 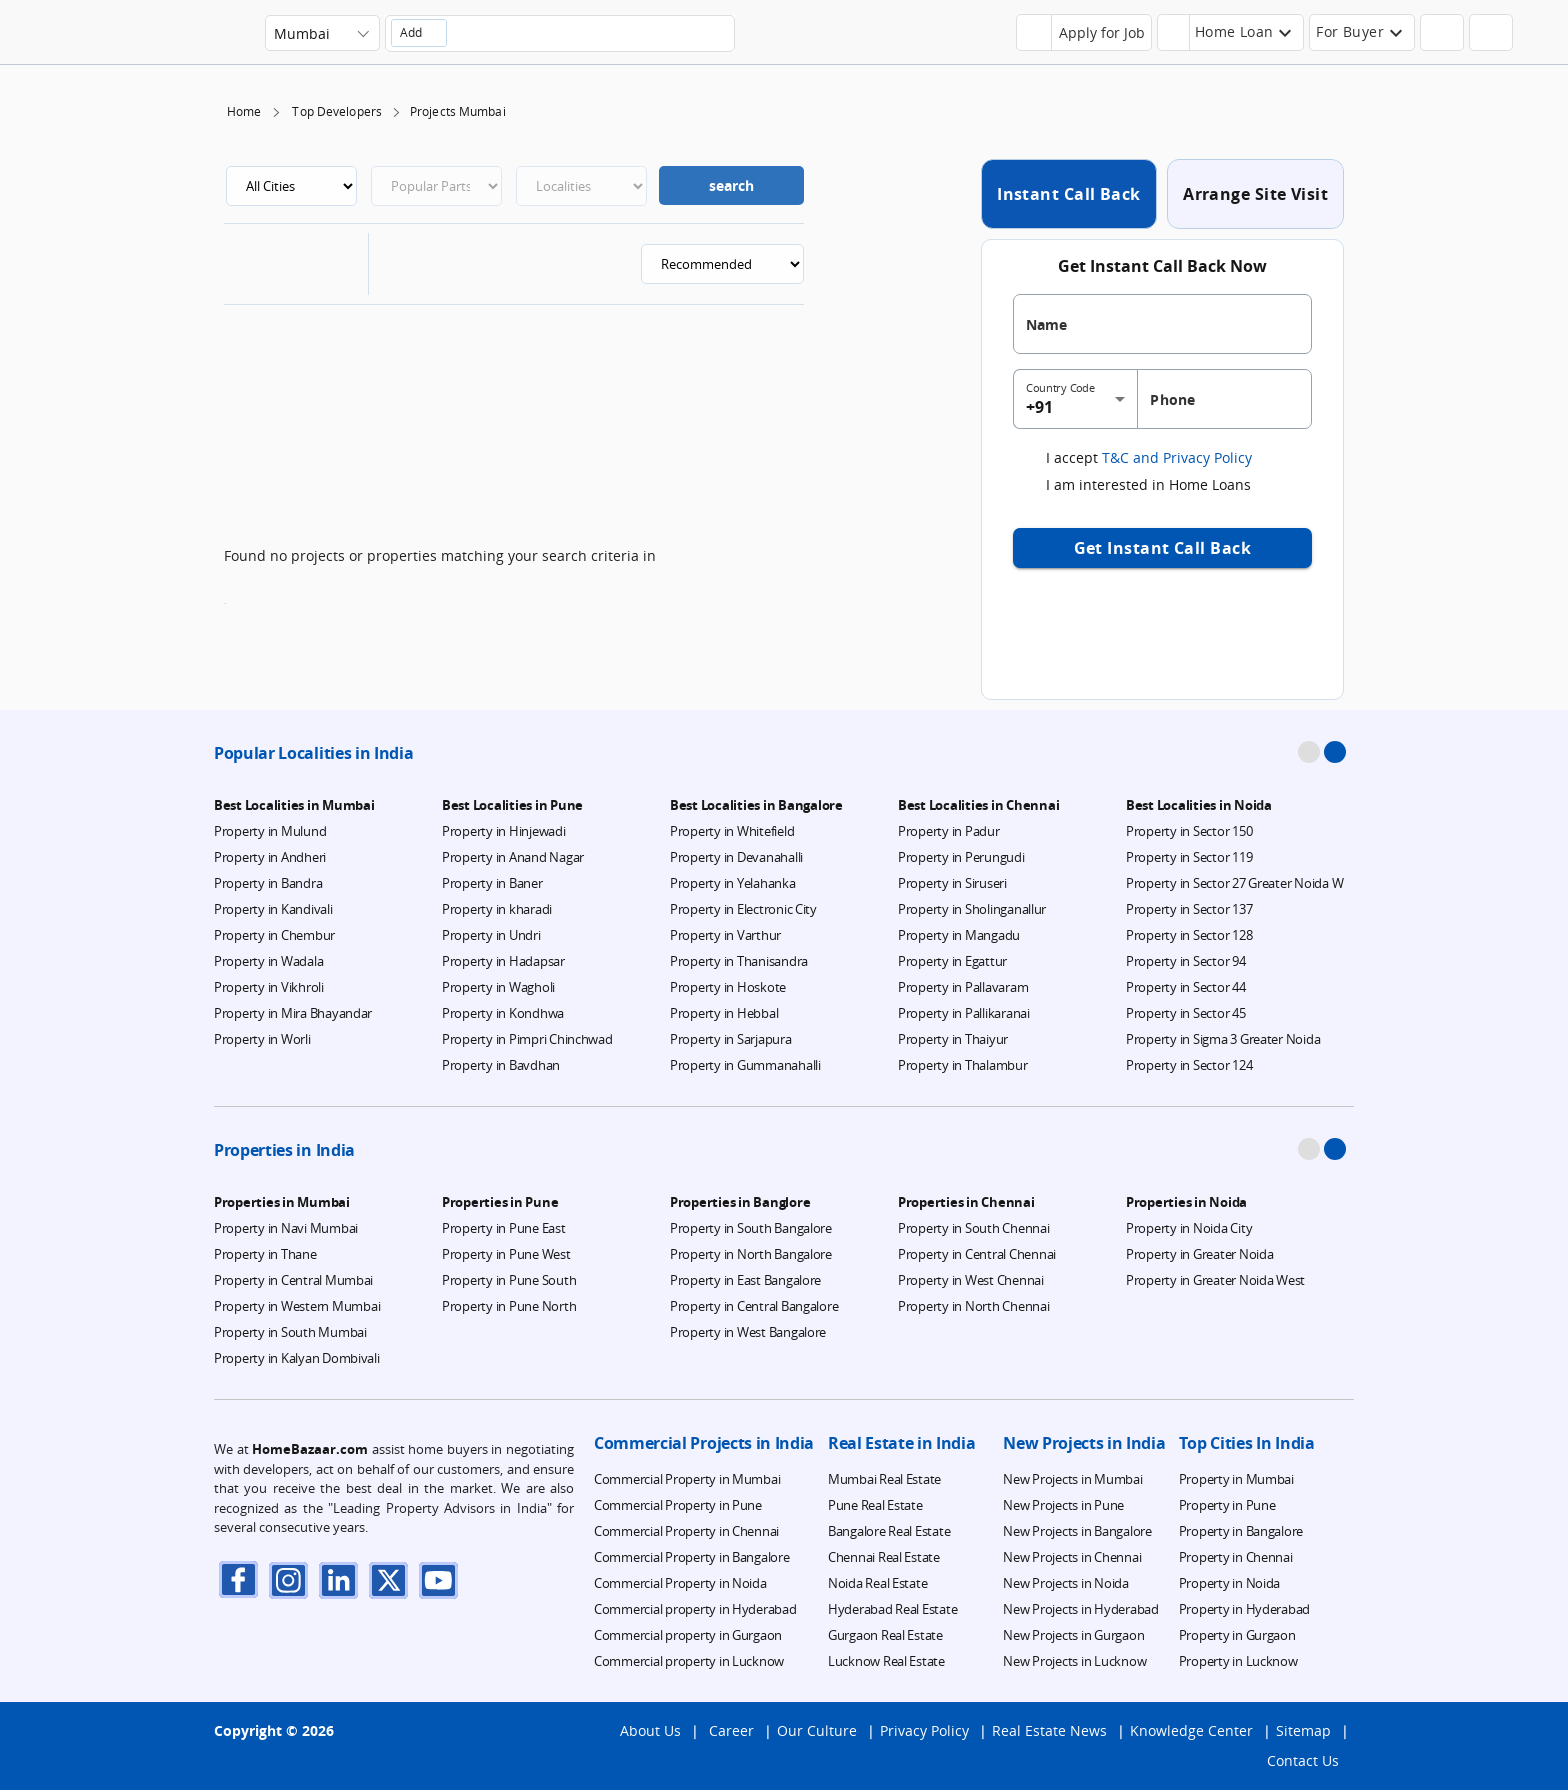 I want to click on Property in Noida, so click(x=1230, y=1583).